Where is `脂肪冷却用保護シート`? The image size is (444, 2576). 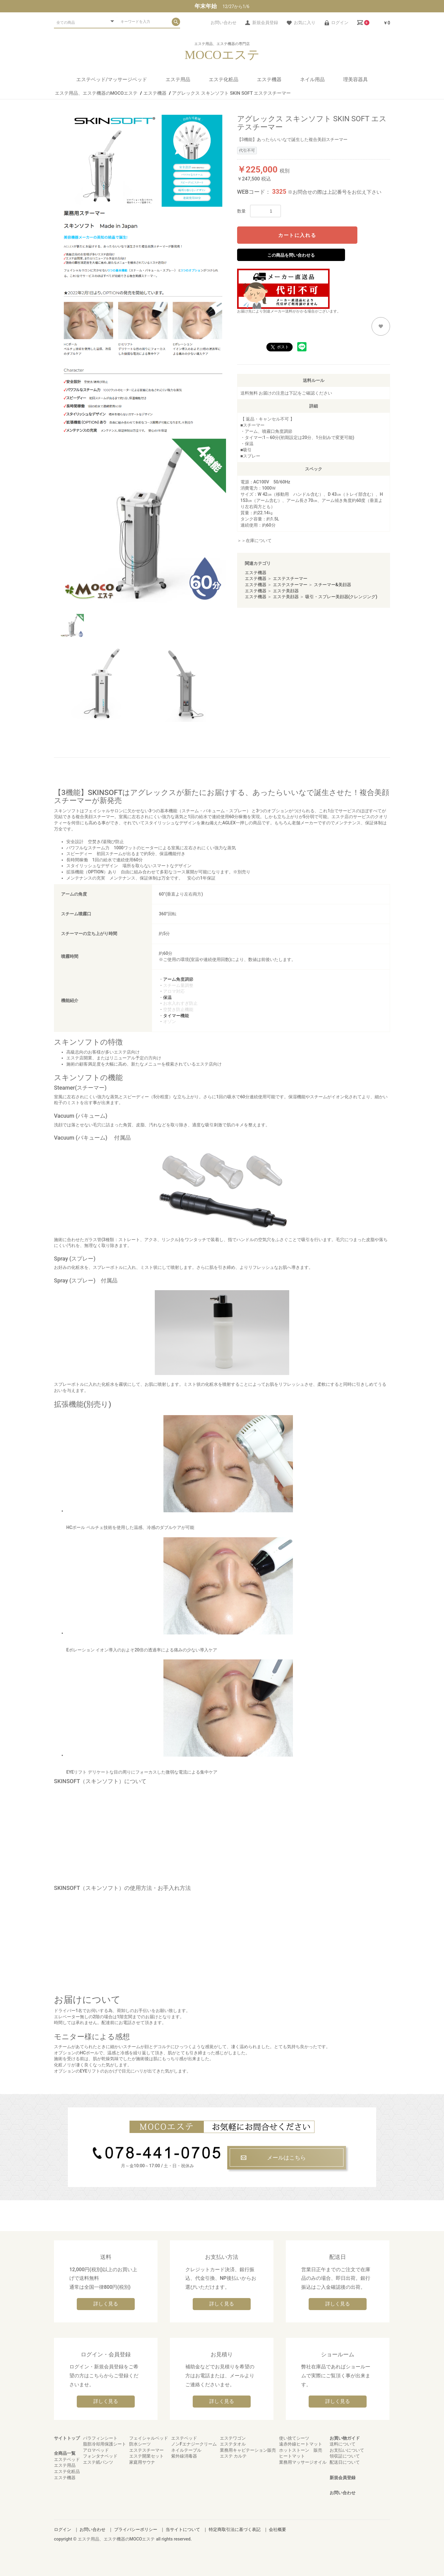
脂肪冷却用保護シート is located at coordinates (104, 2443).